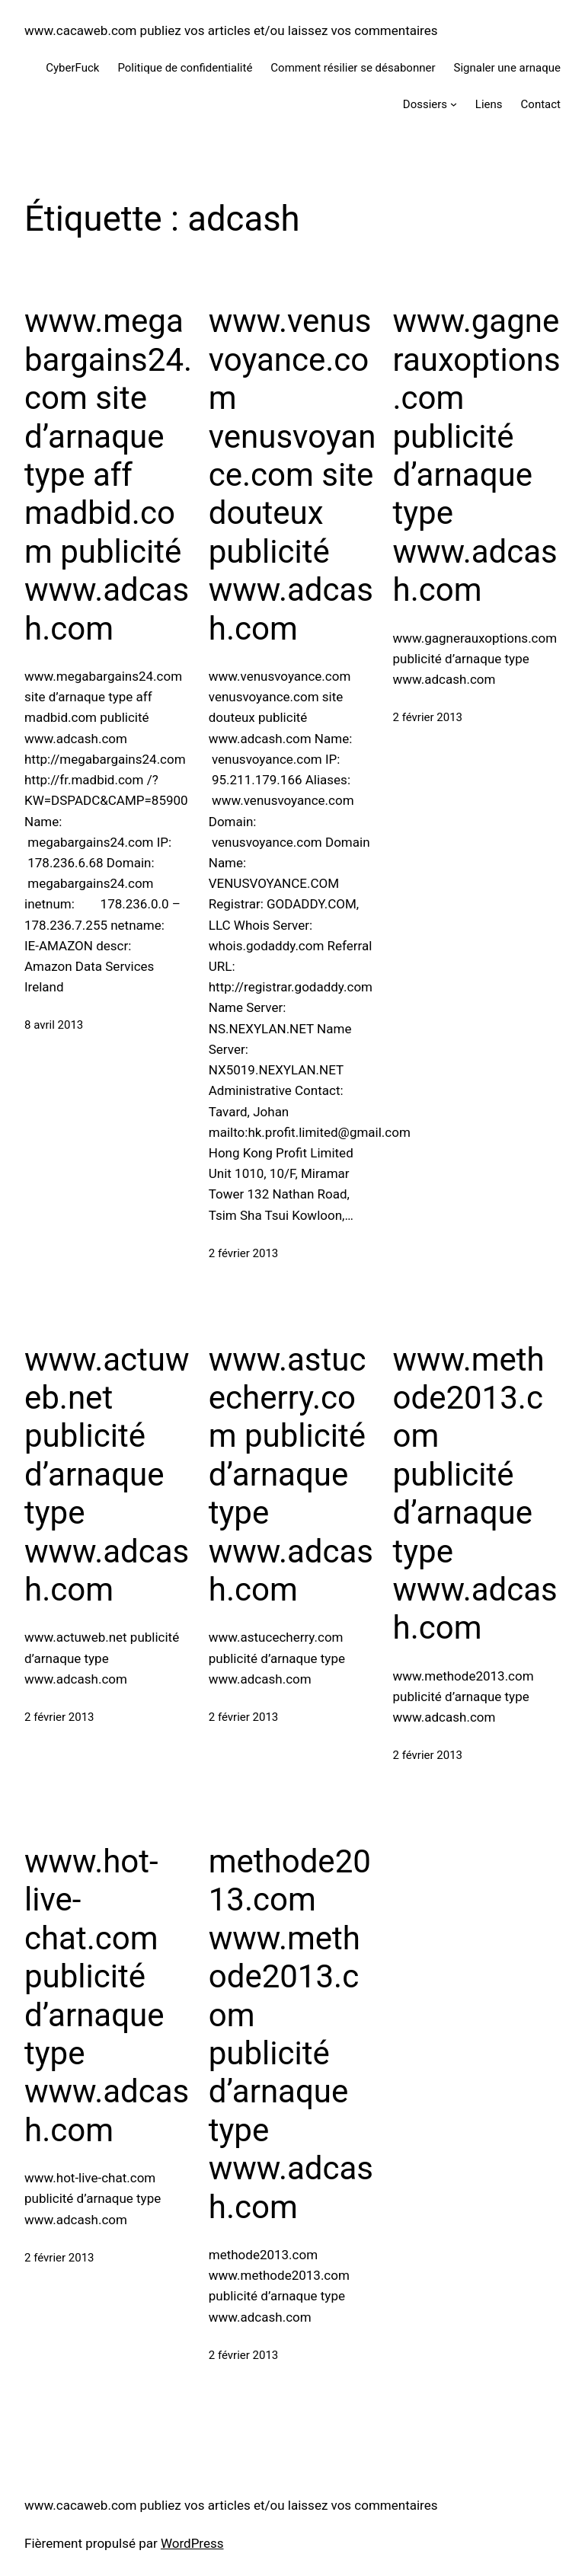  Describe the element at coordinates (292, 474) in the screenshot. I see `www.venusvoyance.com venusvoyance.com site douteux publicité www.adcash.com` at that location.